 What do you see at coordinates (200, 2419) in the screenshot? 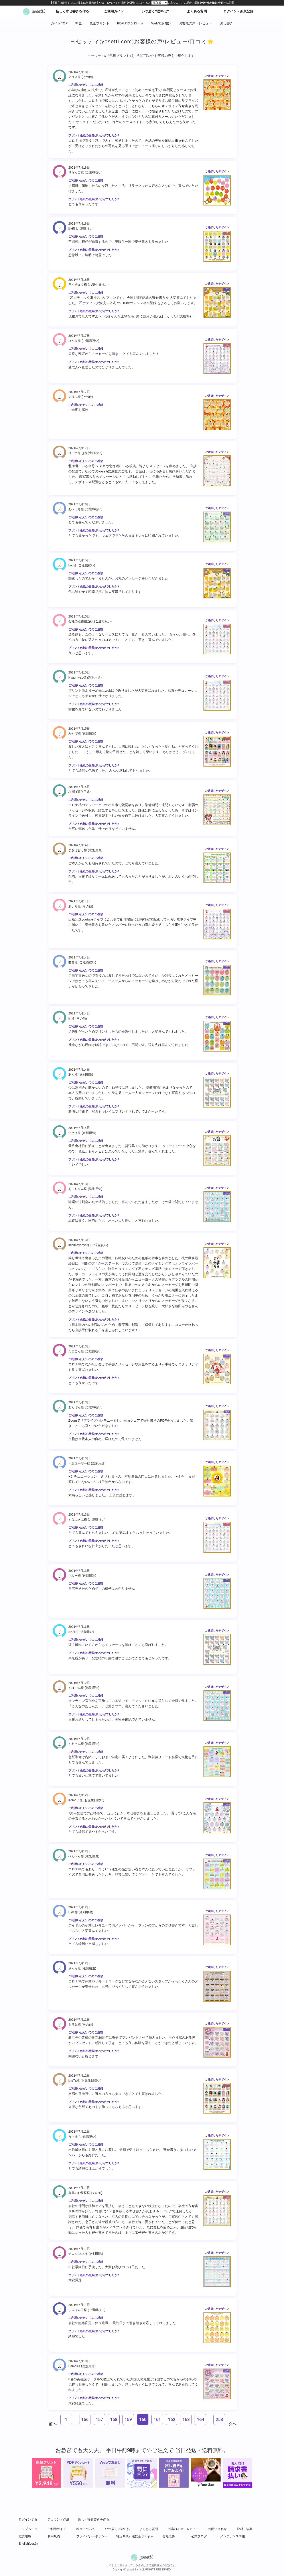
I see `164` at bounding box center [200, 2419].